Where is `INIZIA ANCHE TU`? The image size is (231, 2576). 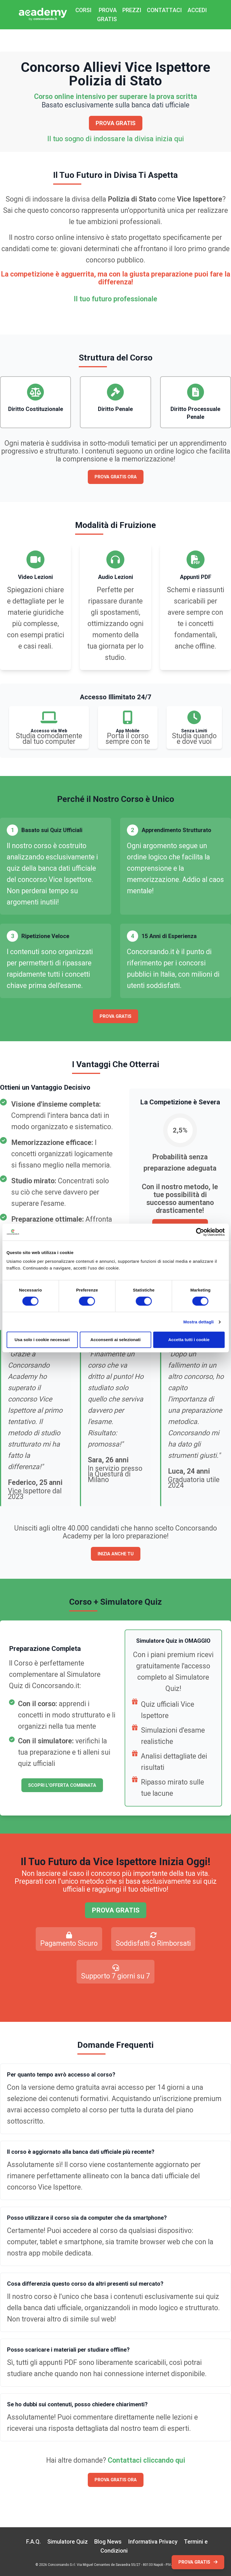
INIZIA ANCHE TU is located at coordinates (116, 1553).